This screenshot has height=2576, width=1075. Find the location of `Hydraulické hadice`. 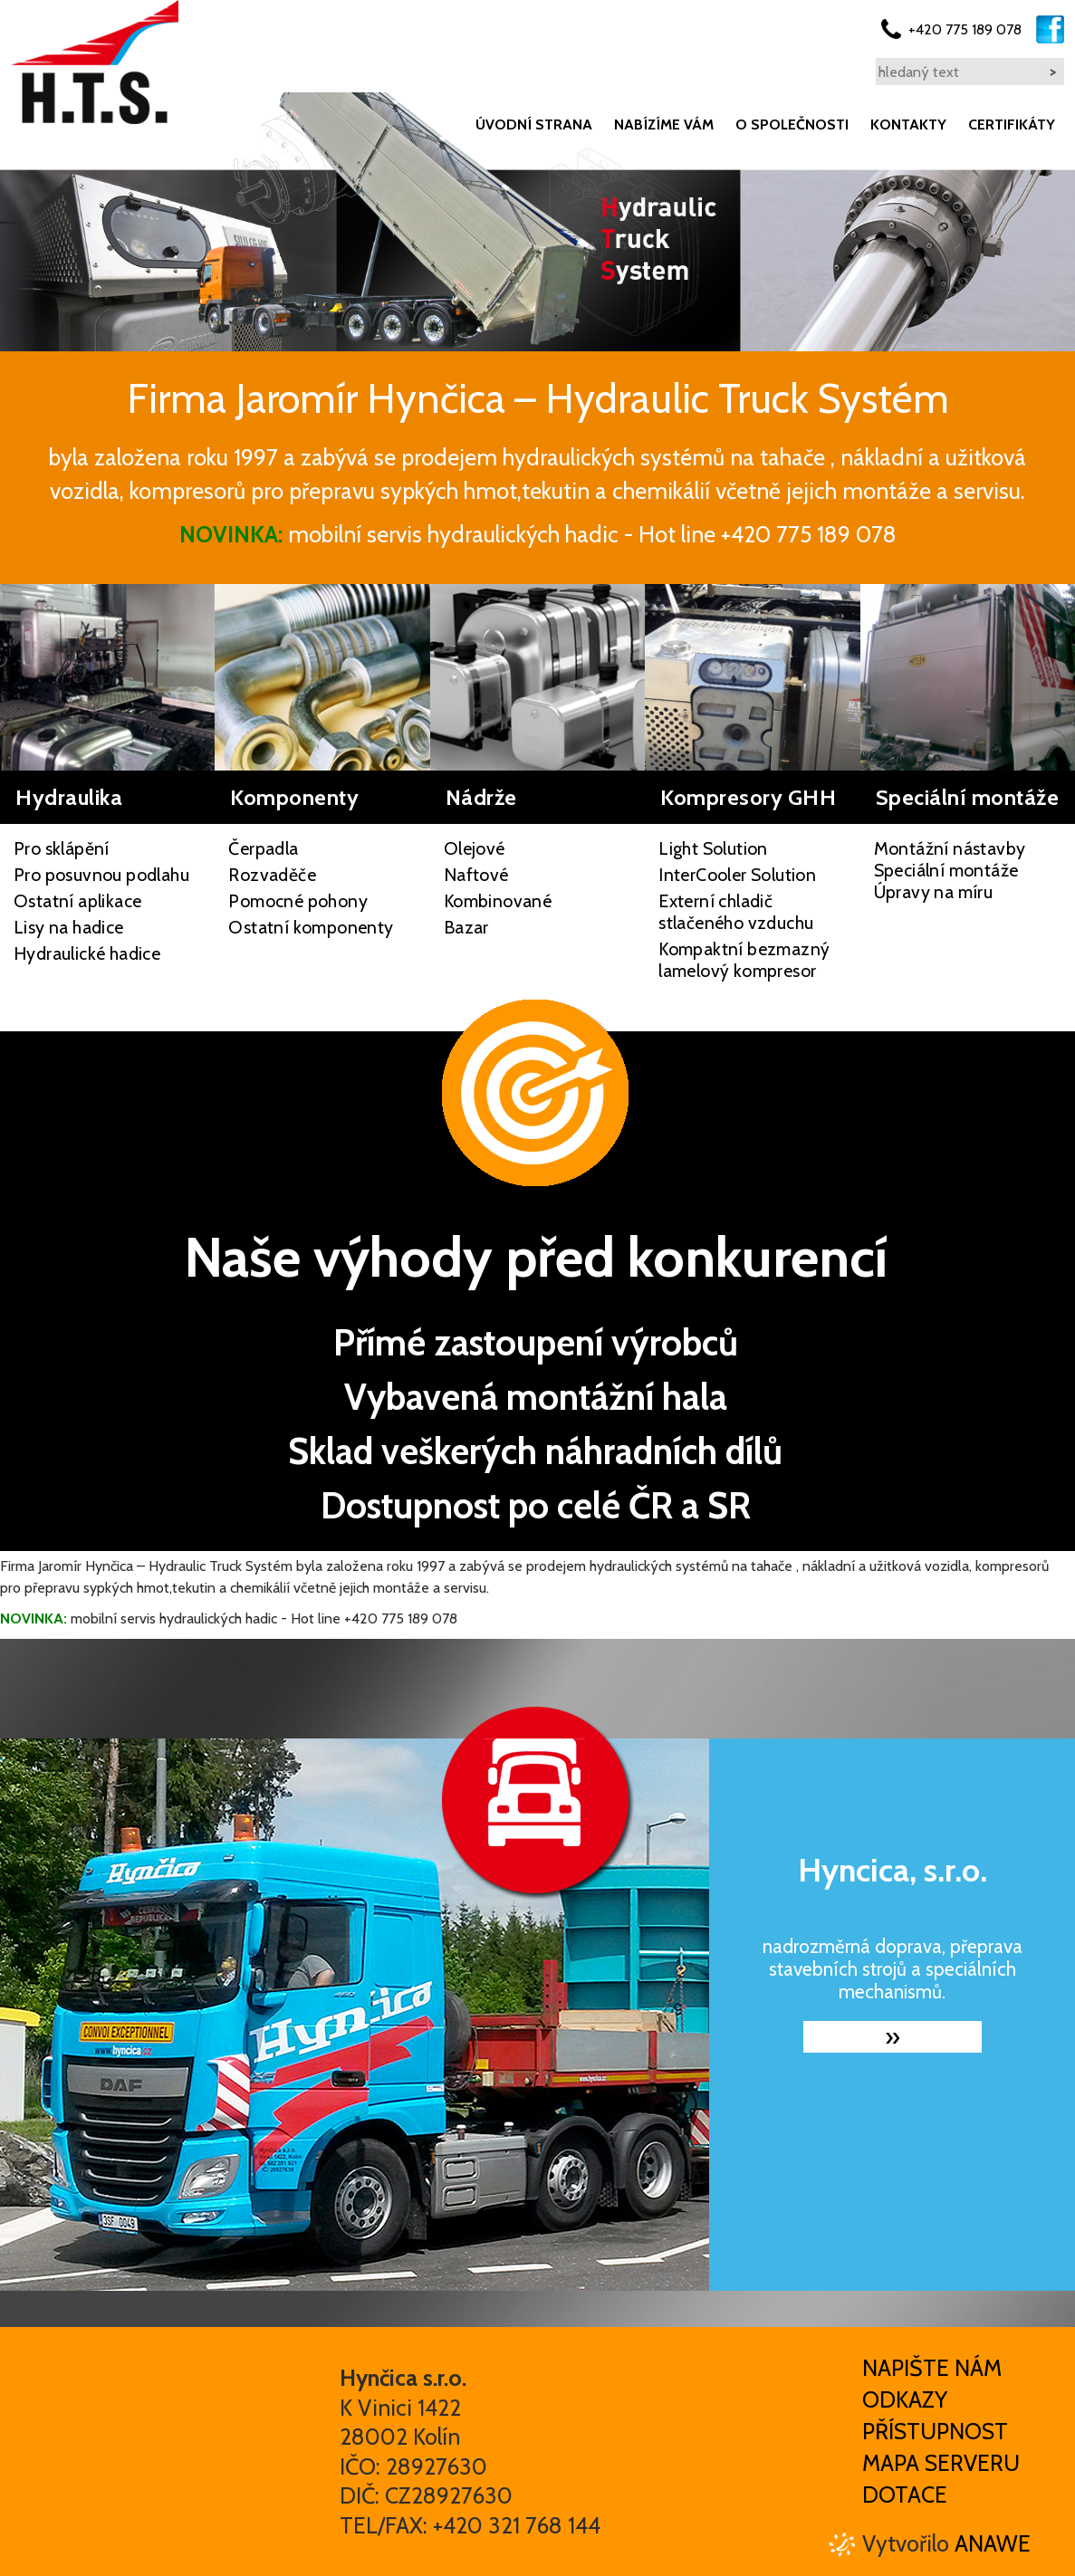

Hydraulické hadice is located at coordinates (87, 953).